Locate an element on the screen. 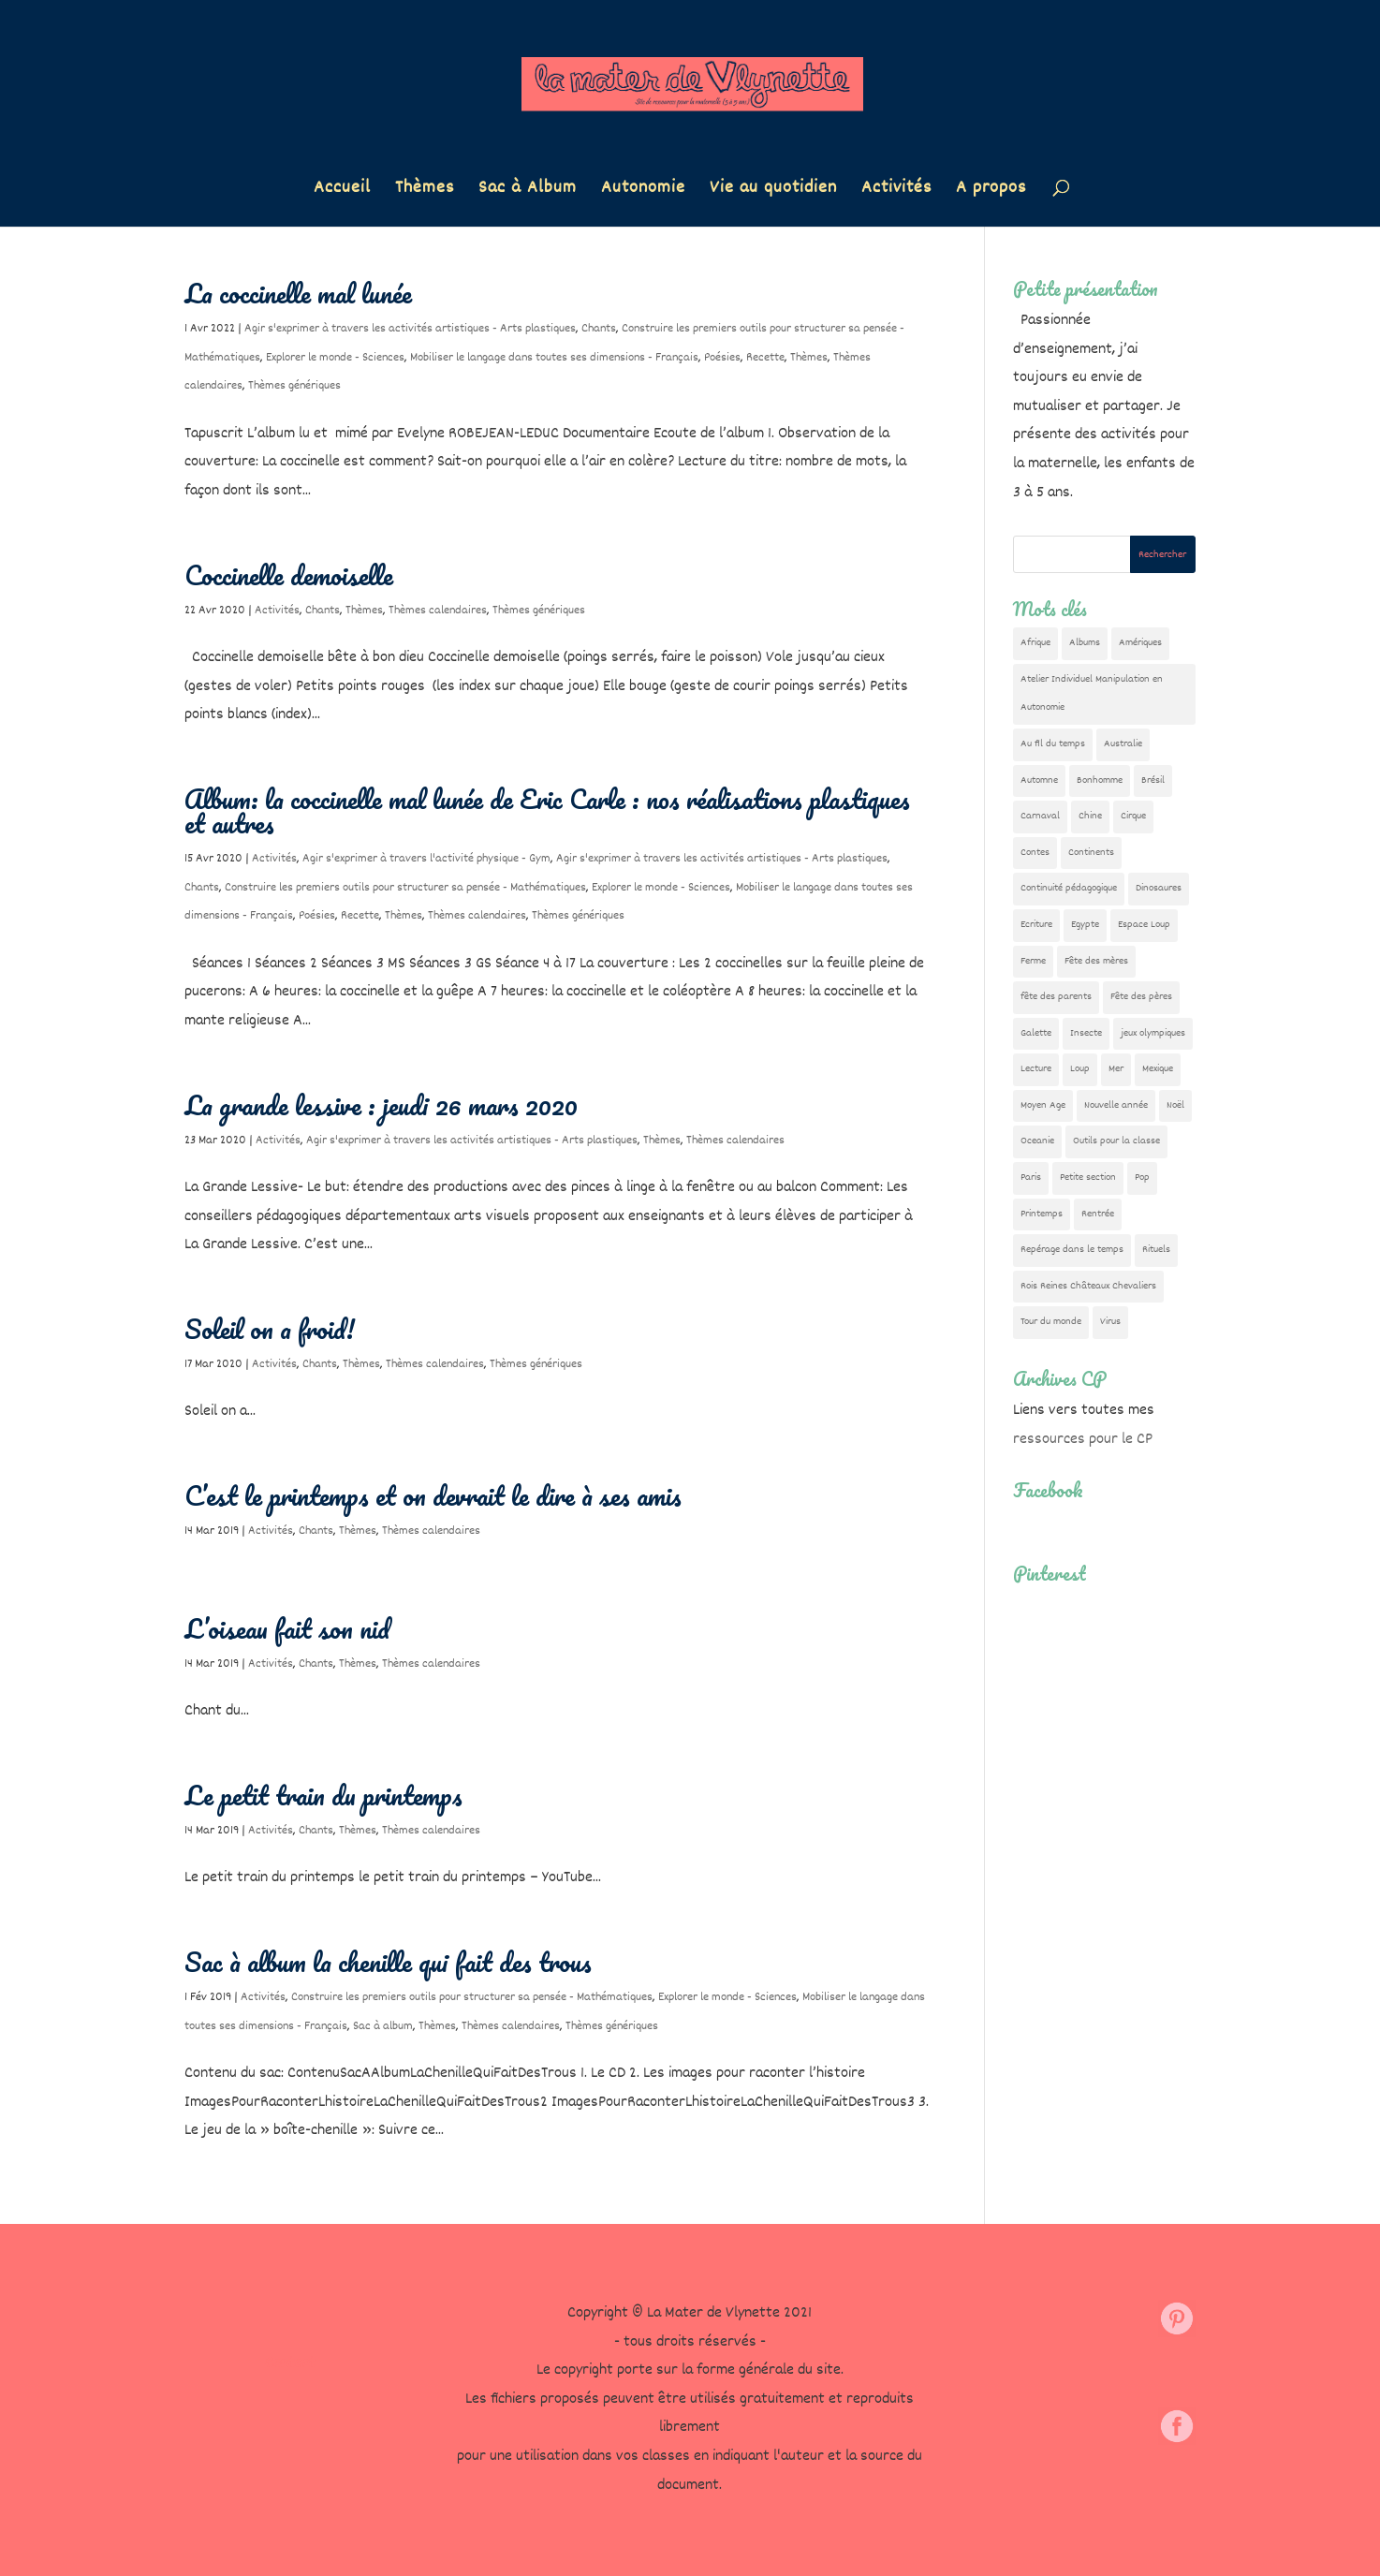 The image size is (1380, 2576). Recette is located at coordinates (765, 357).